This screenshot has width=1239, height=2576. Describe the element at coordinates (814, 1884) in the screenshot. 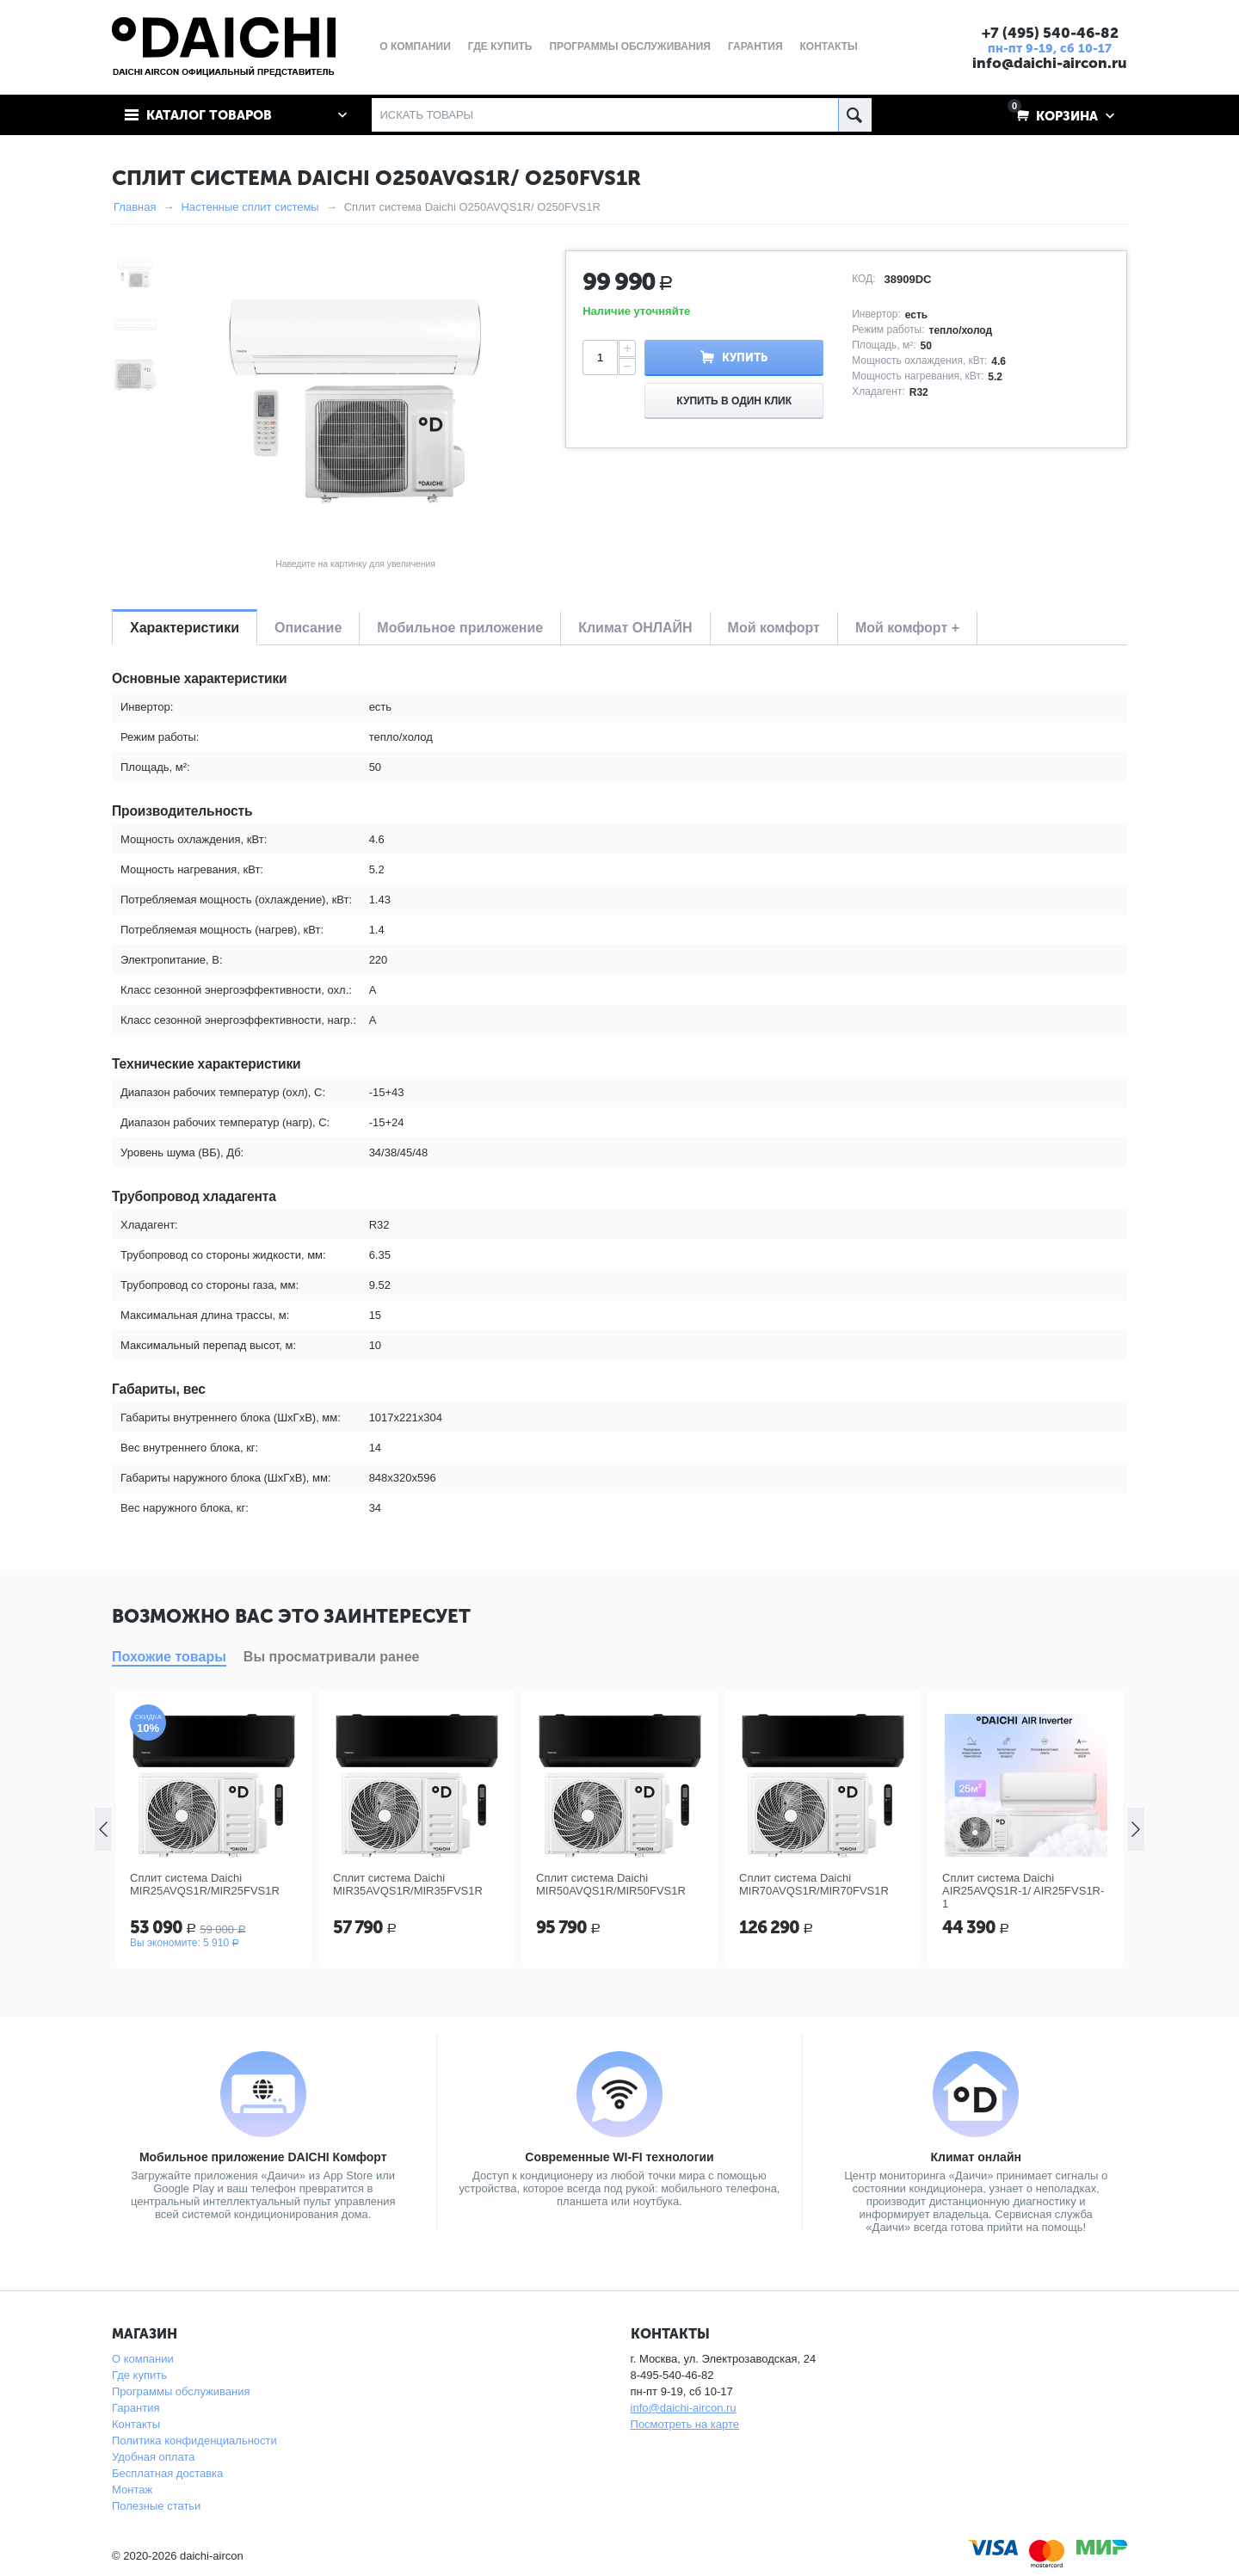

I see `Сплит система Daichi MIR70AVQS1R/MIR70FVS1R` at that location.